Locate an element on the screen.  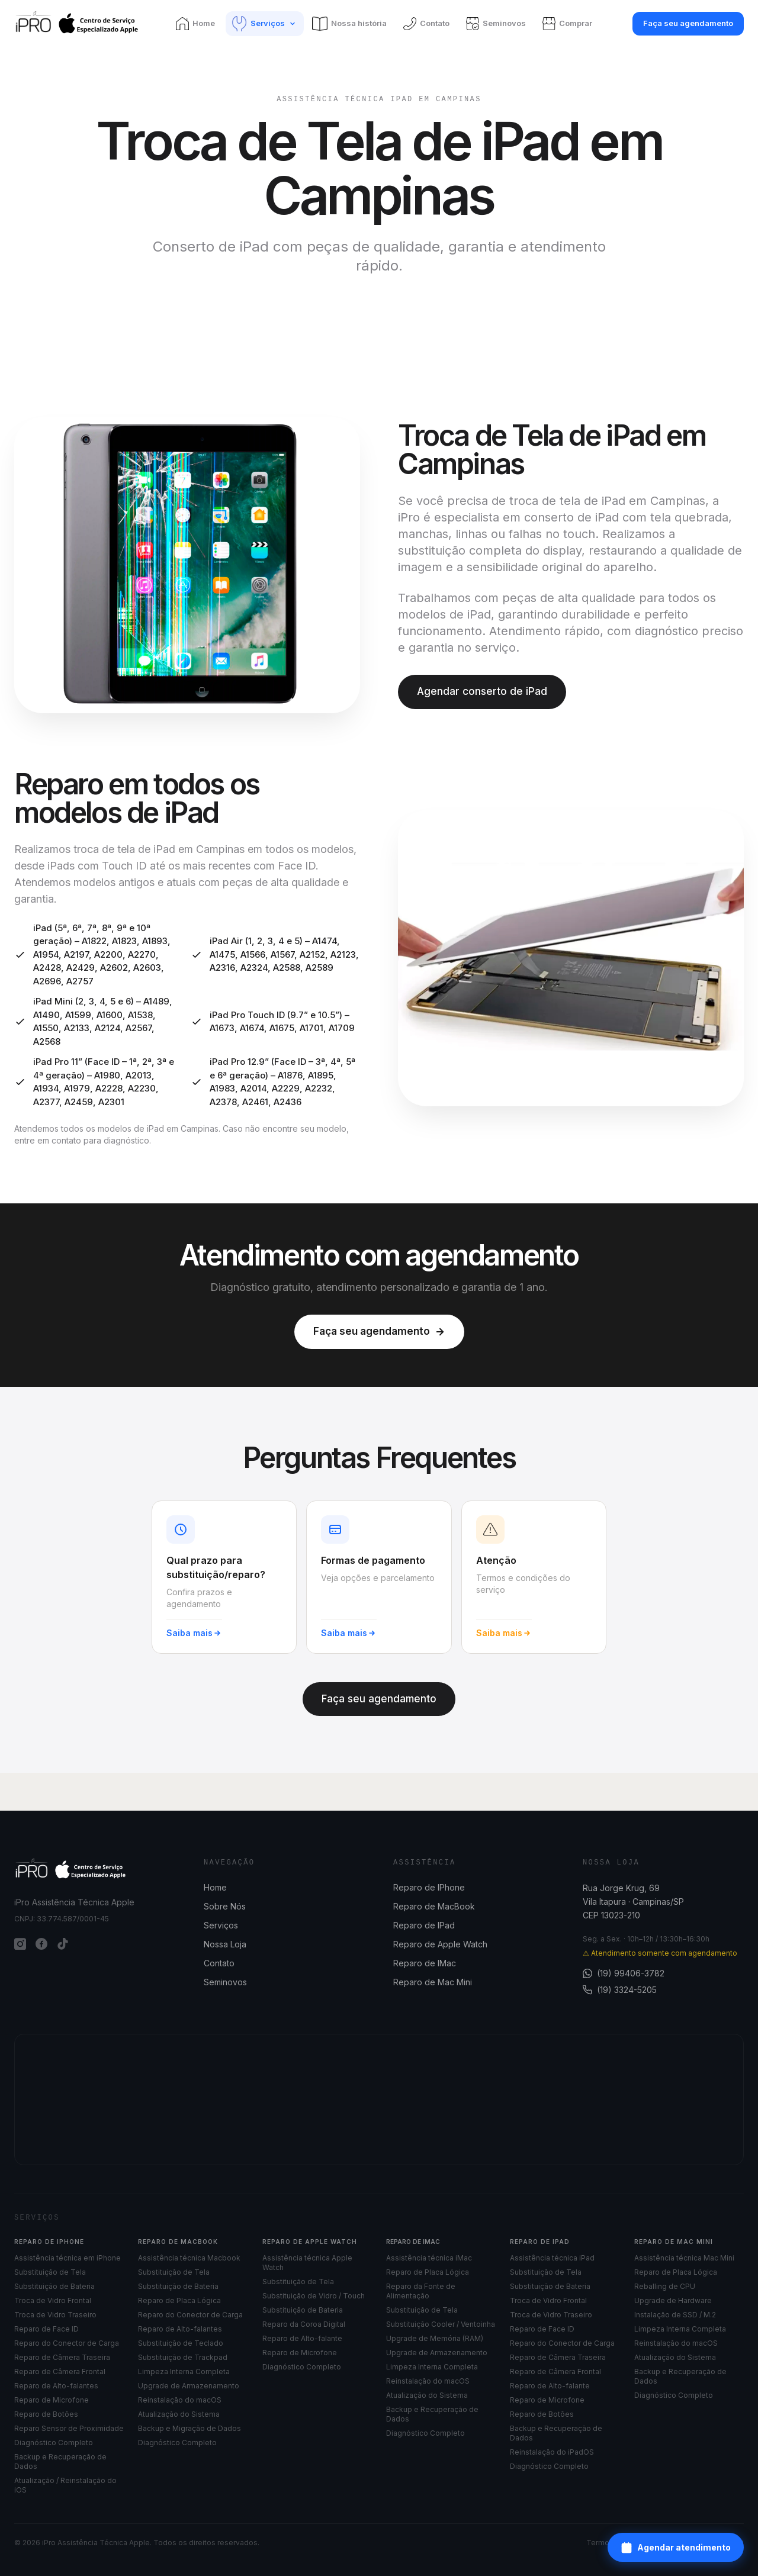
Reparo da Fonte de Alimentação is located at coordinates (420, 2291).